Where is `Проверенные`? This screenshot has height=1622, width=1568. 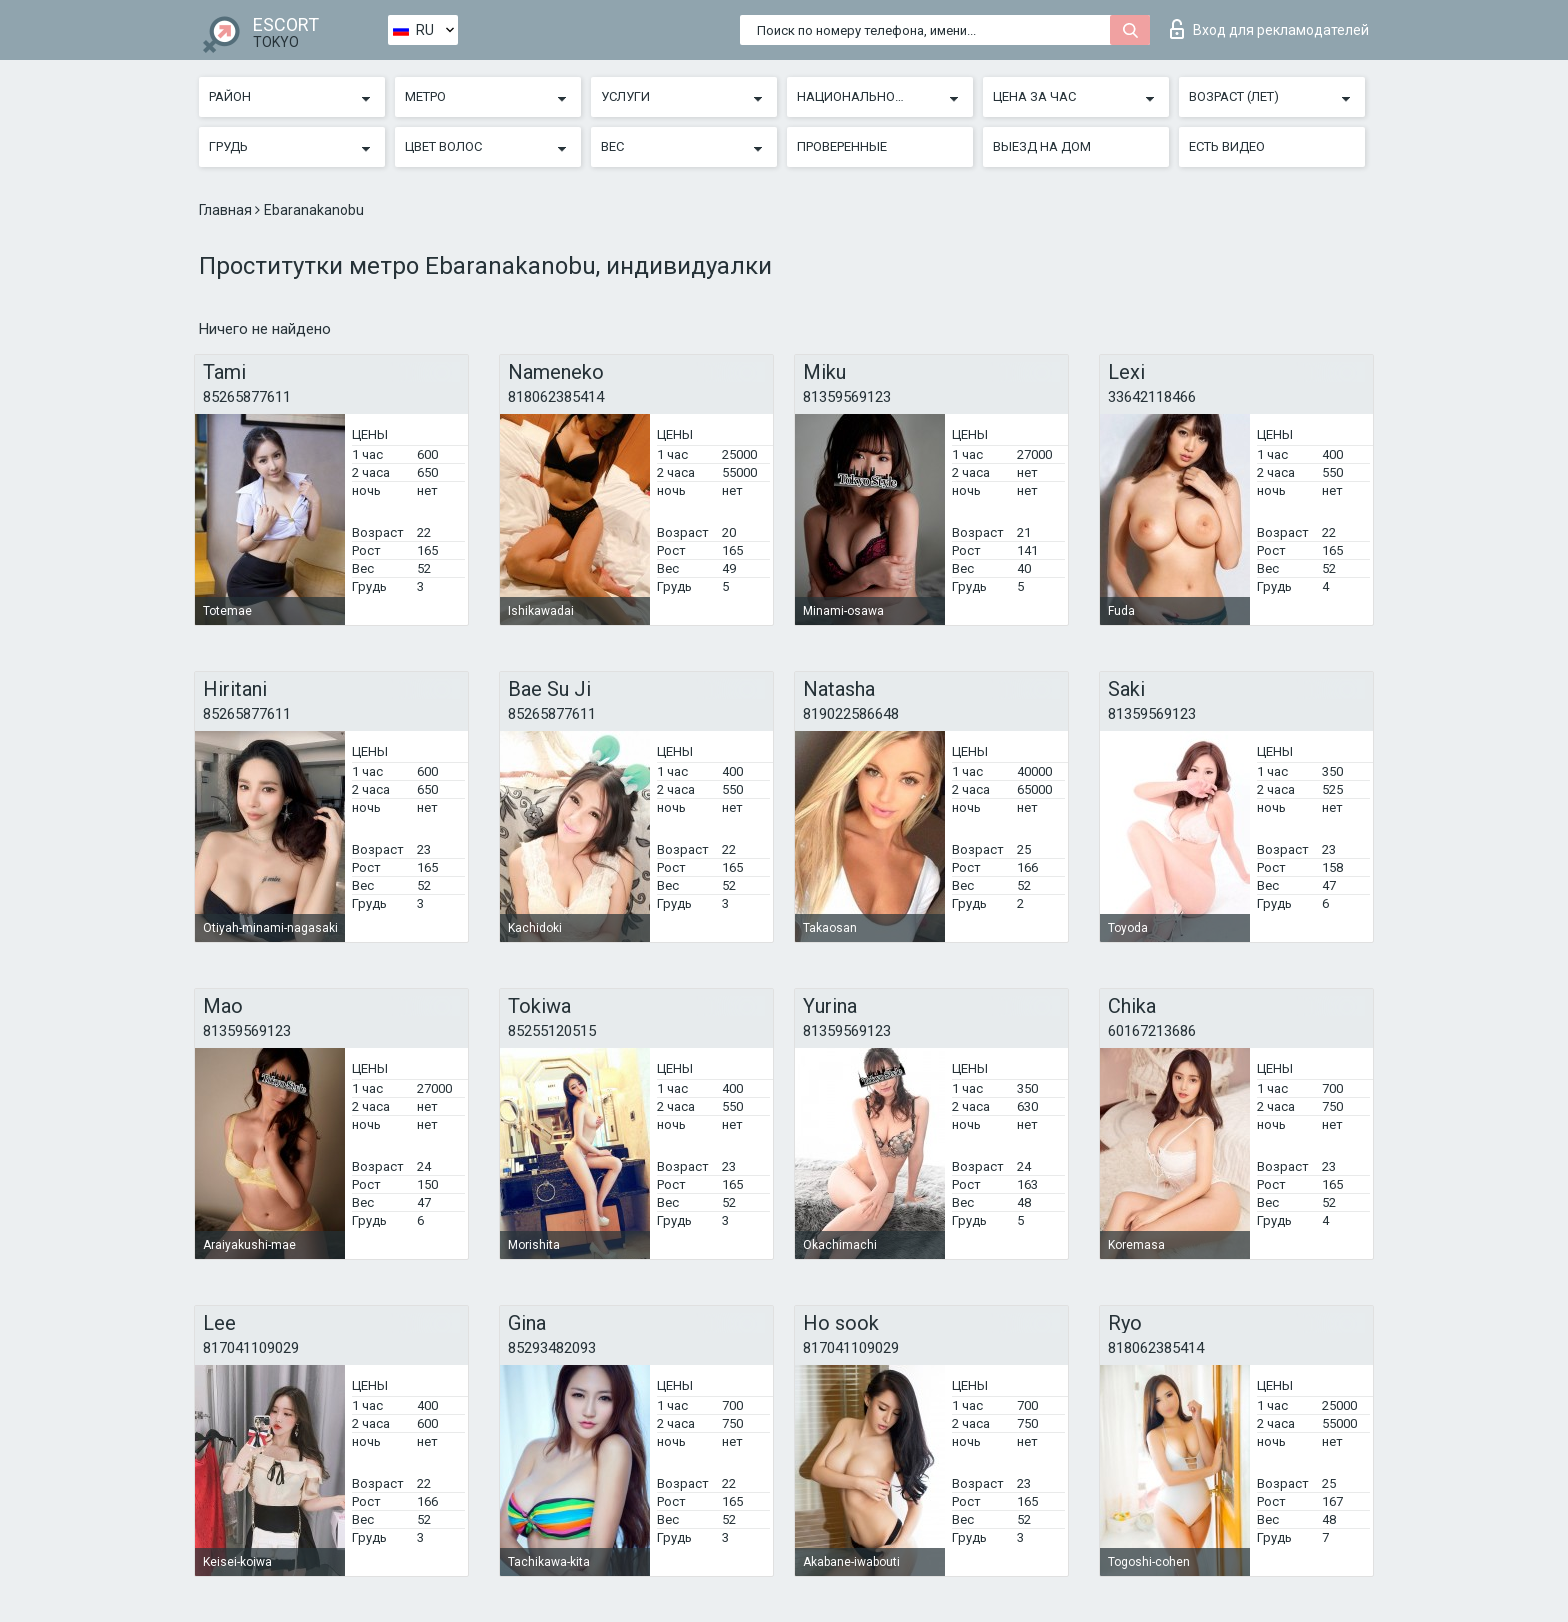 Проверенные is located at coordinates (842, 146).